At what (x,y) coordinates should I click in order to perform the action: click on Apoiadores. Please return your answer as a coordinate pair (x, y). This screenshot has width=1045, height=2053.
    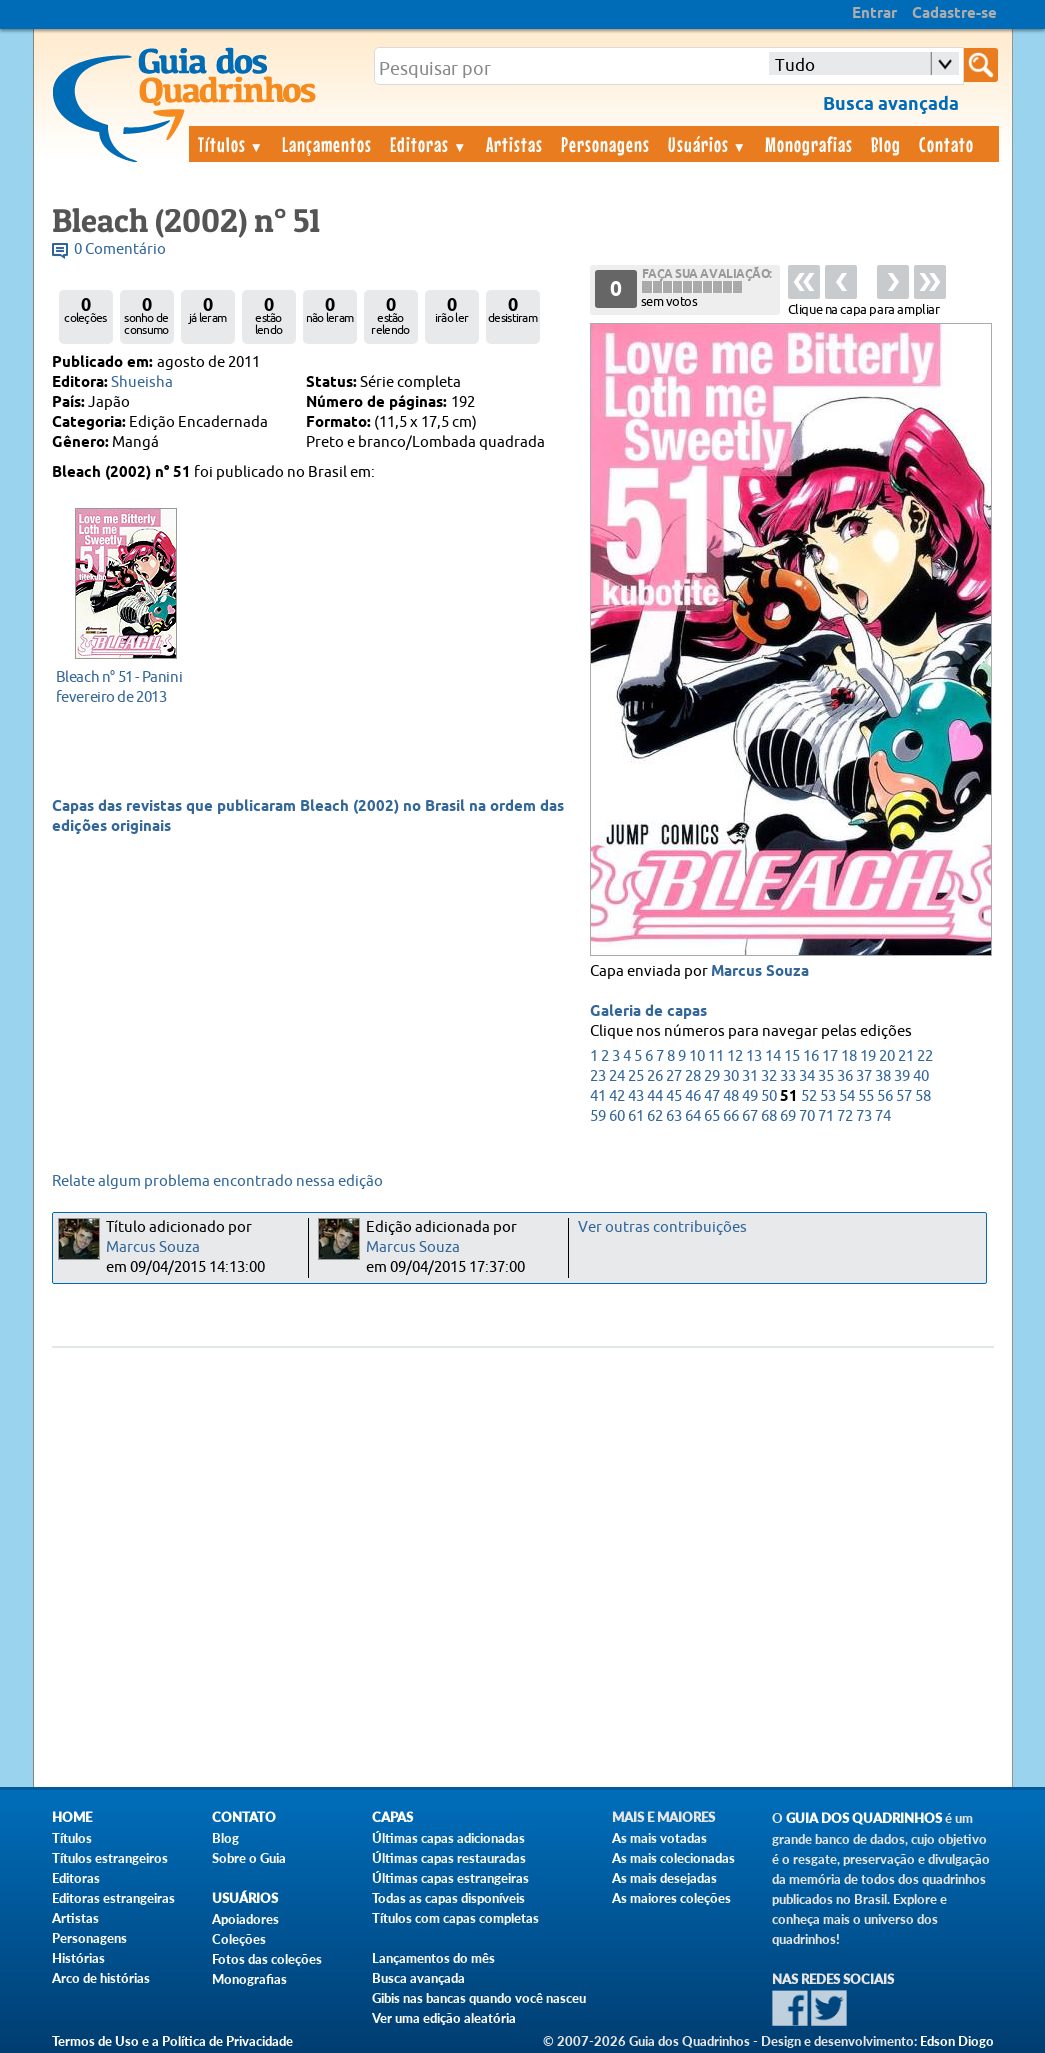
    Looking at the image, I should click on (245, 1919).